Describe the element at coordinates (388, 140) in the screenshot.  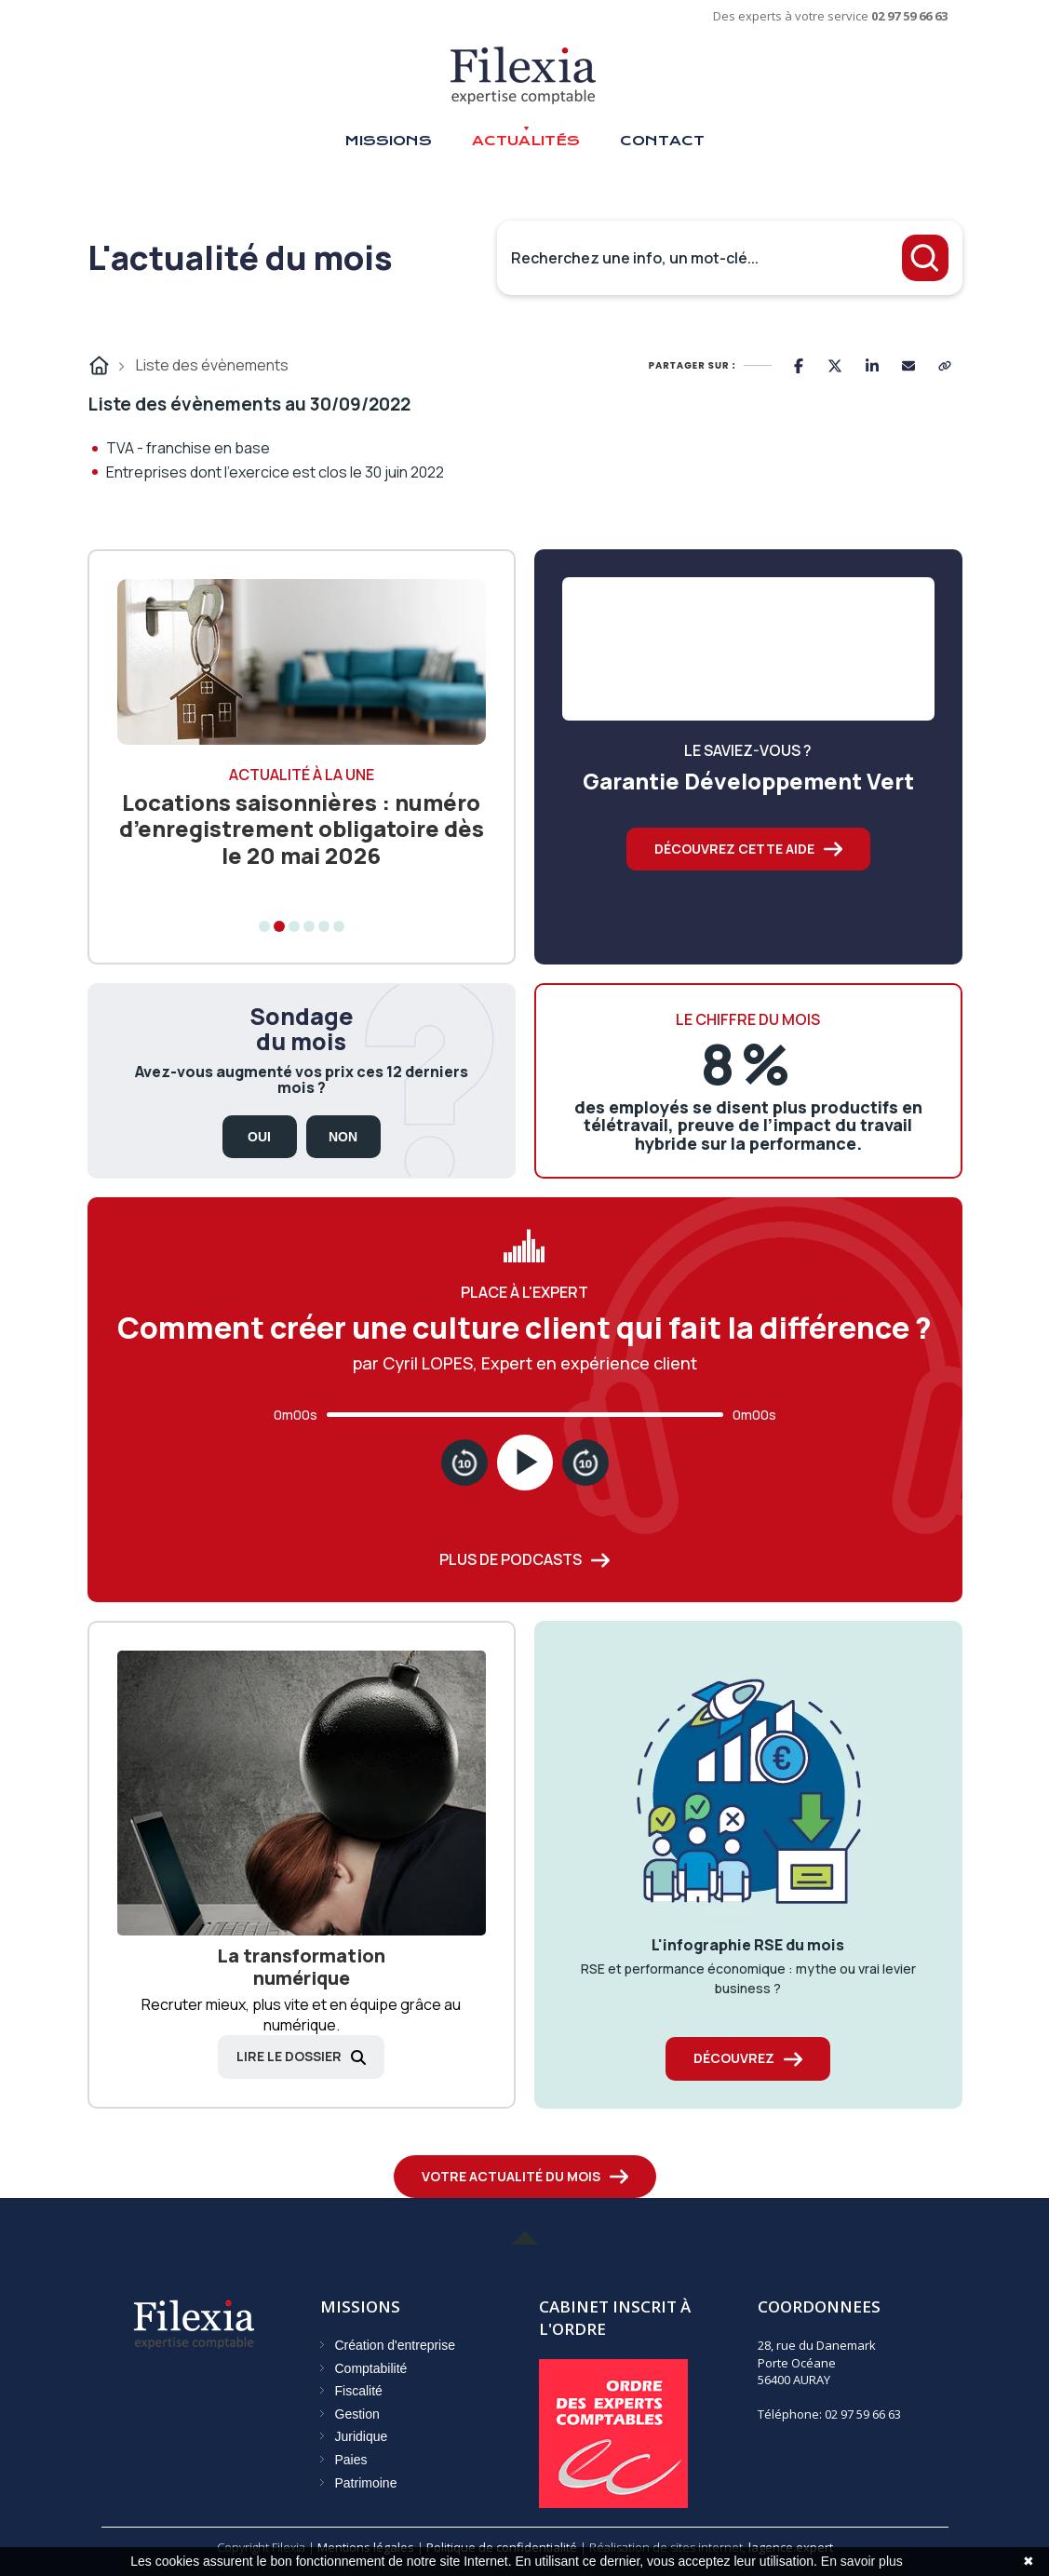
I see `Missions` at that location.